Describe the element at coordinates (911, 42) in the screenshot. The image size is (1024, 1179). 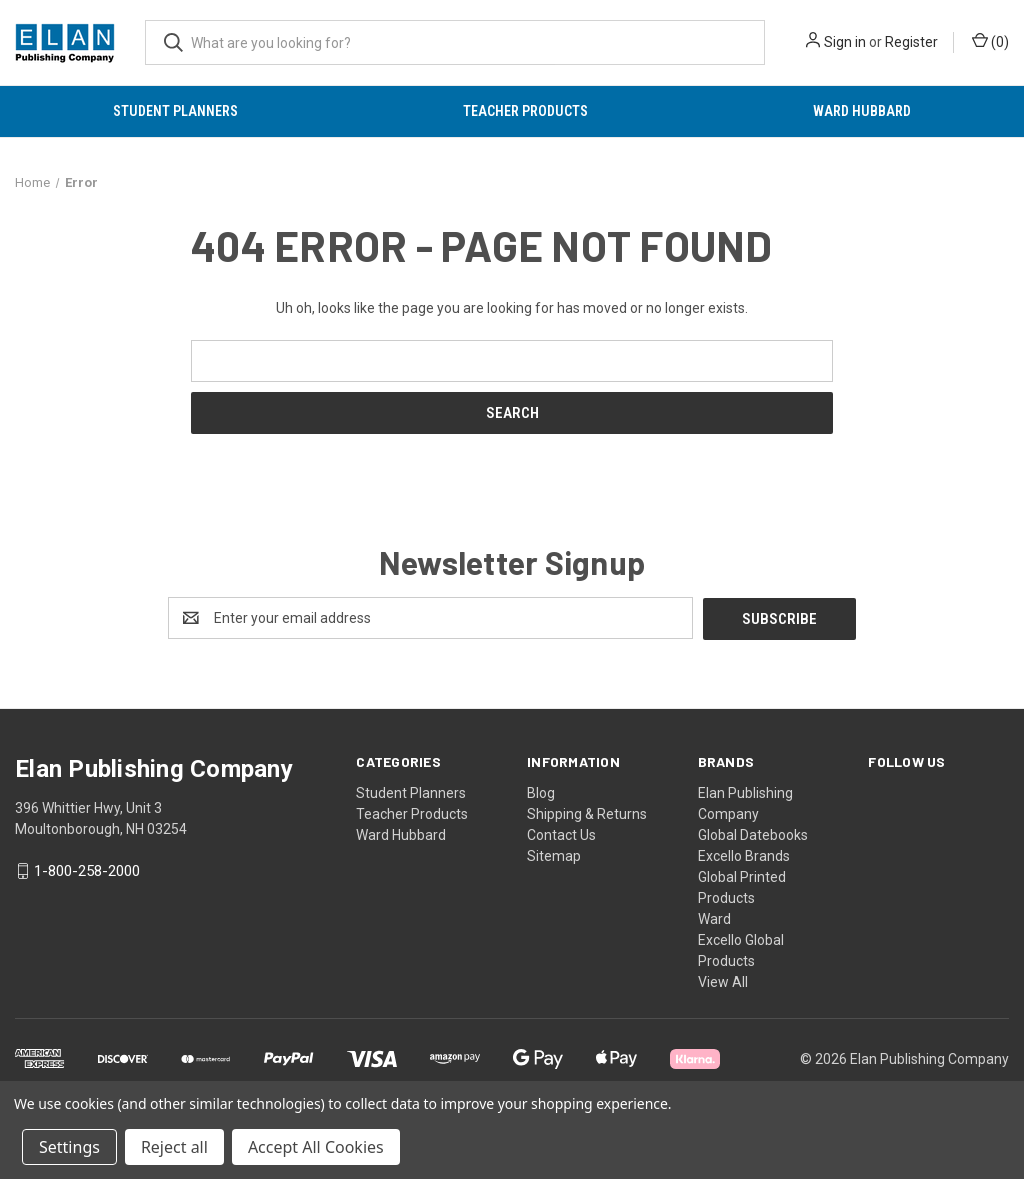
I see `Register` at that location.